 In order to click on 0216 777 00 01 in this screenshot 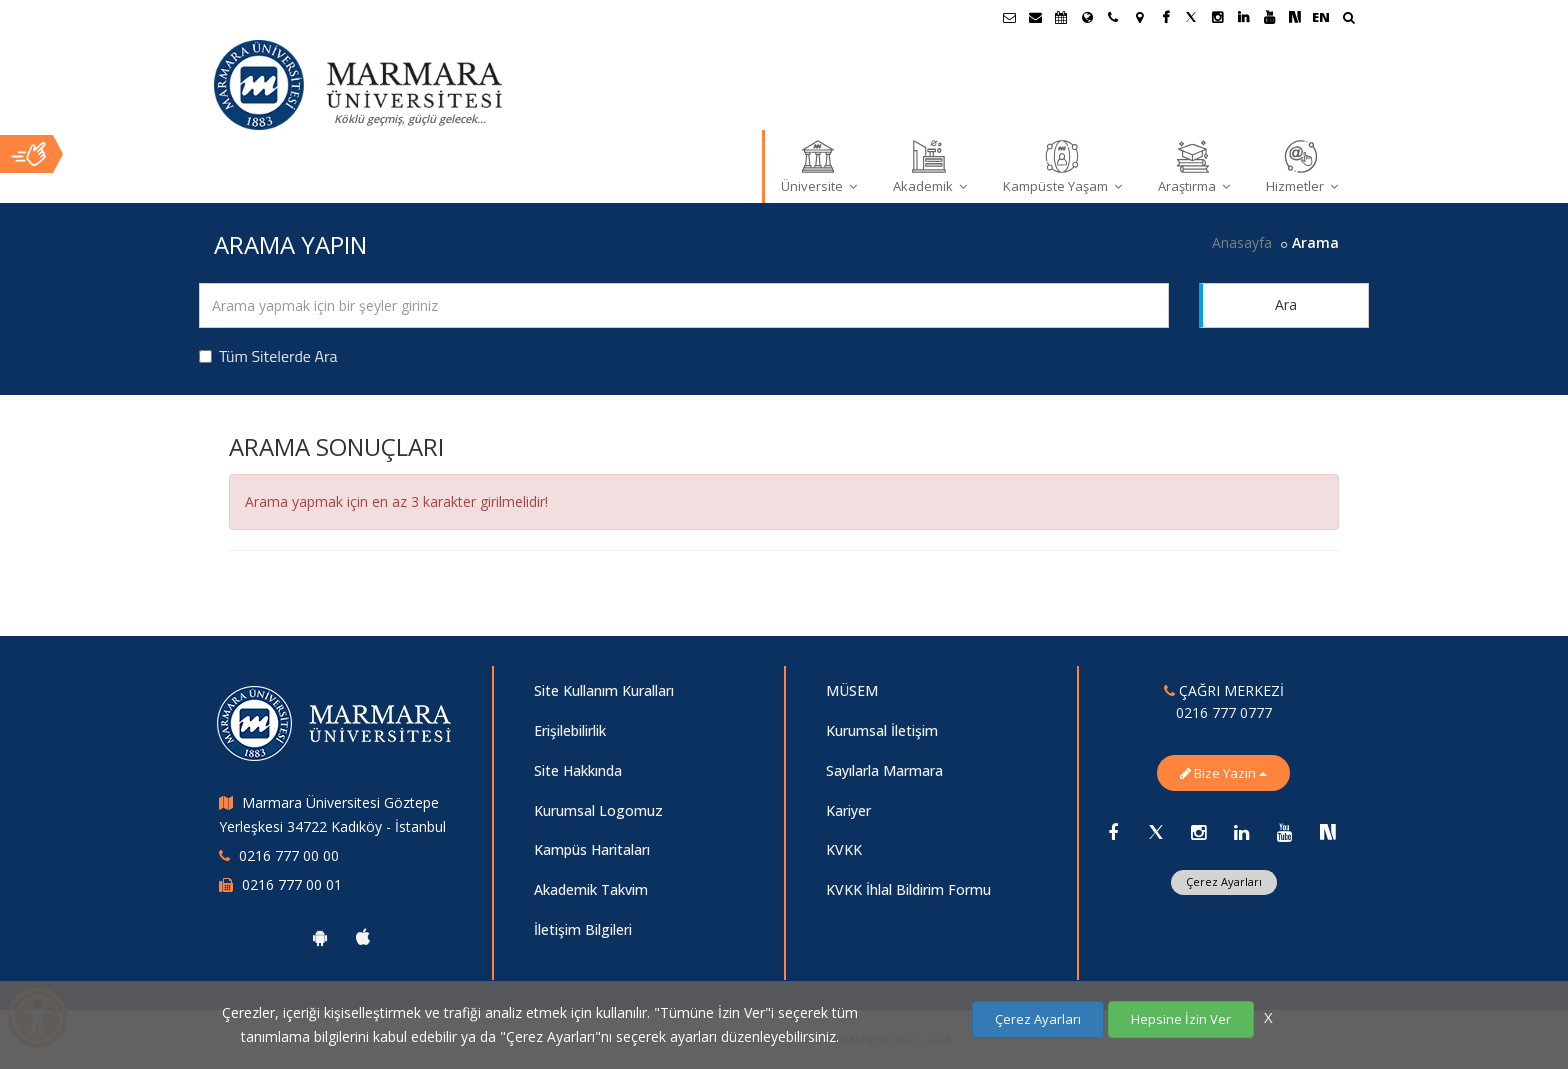, I will do `click(292, 884)`.